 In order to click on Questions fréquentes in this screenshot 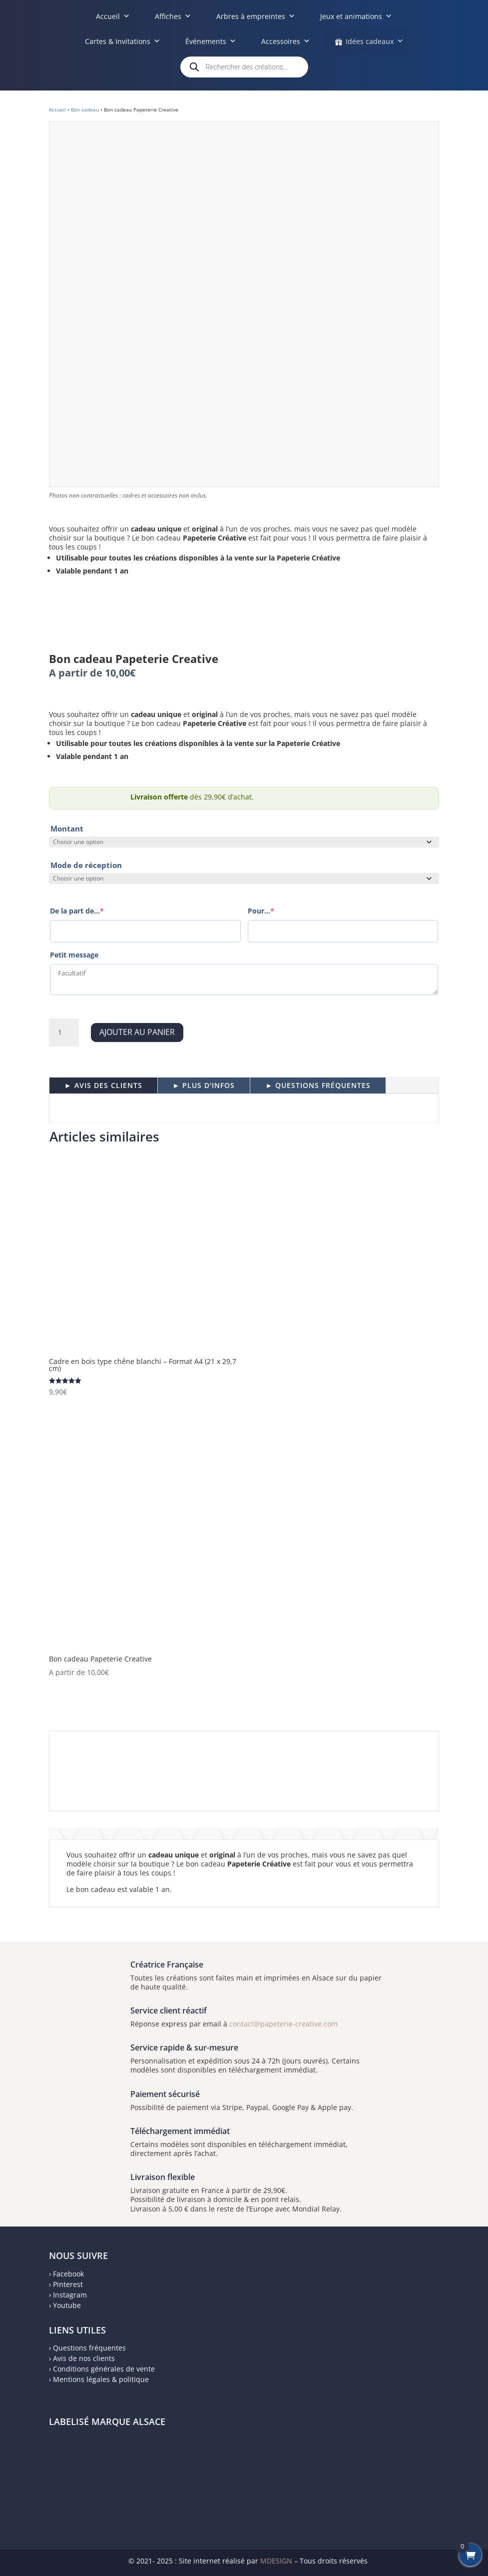, I will do `click(89, 2347)`.